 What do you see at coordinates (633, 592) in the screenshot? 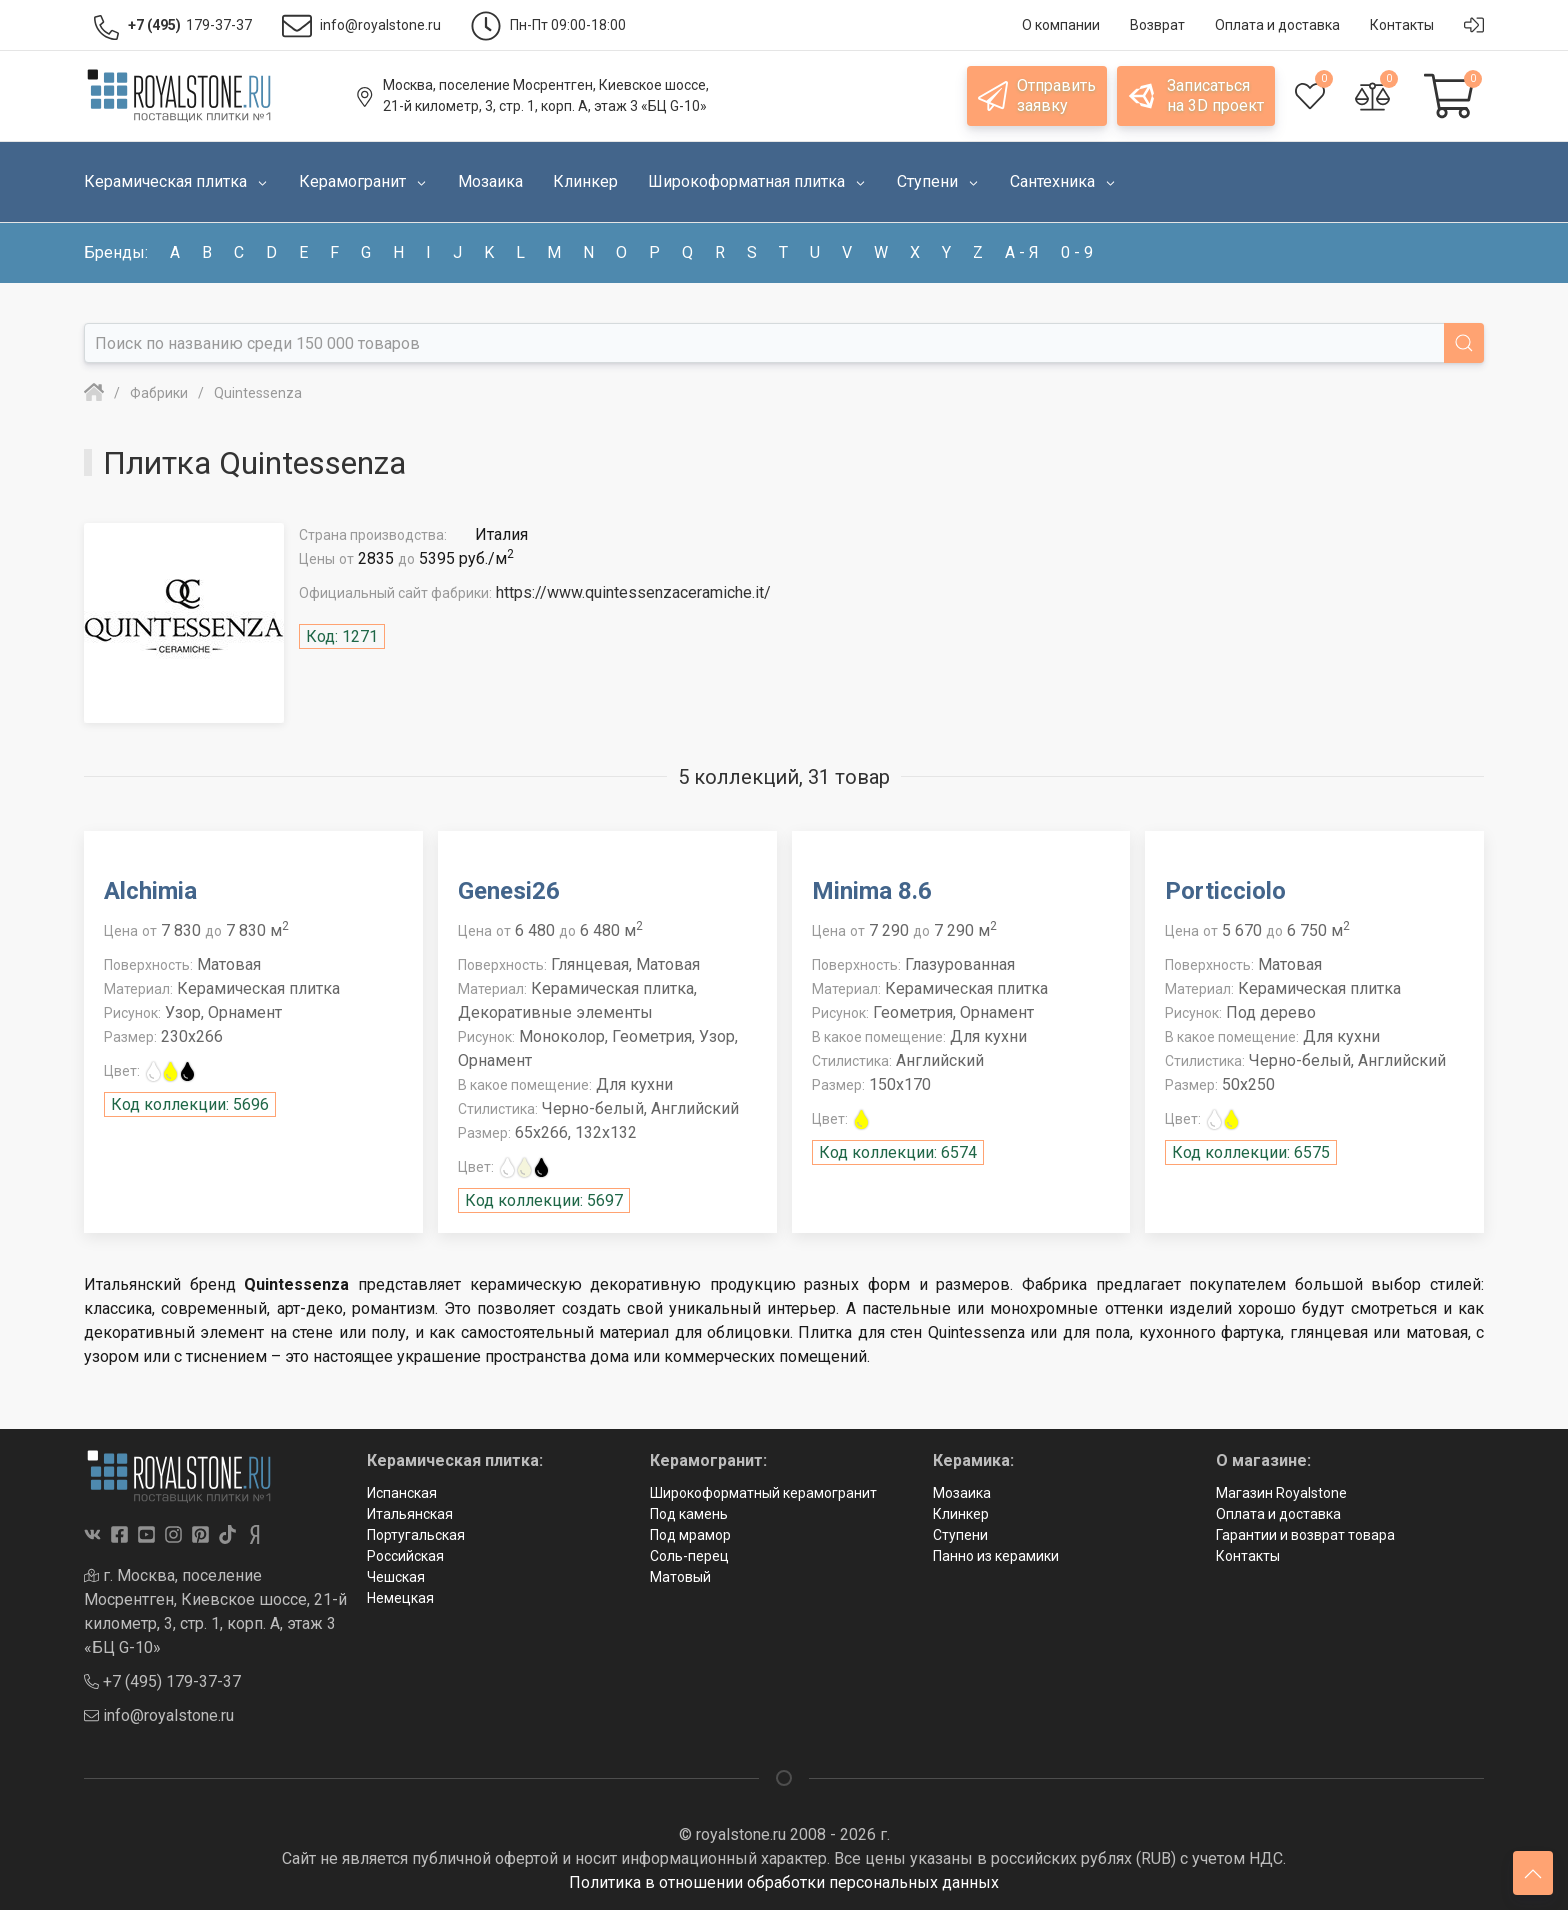
I see `https://www.quintessenzaceramiche.it/` at bounding box center [633, 592].